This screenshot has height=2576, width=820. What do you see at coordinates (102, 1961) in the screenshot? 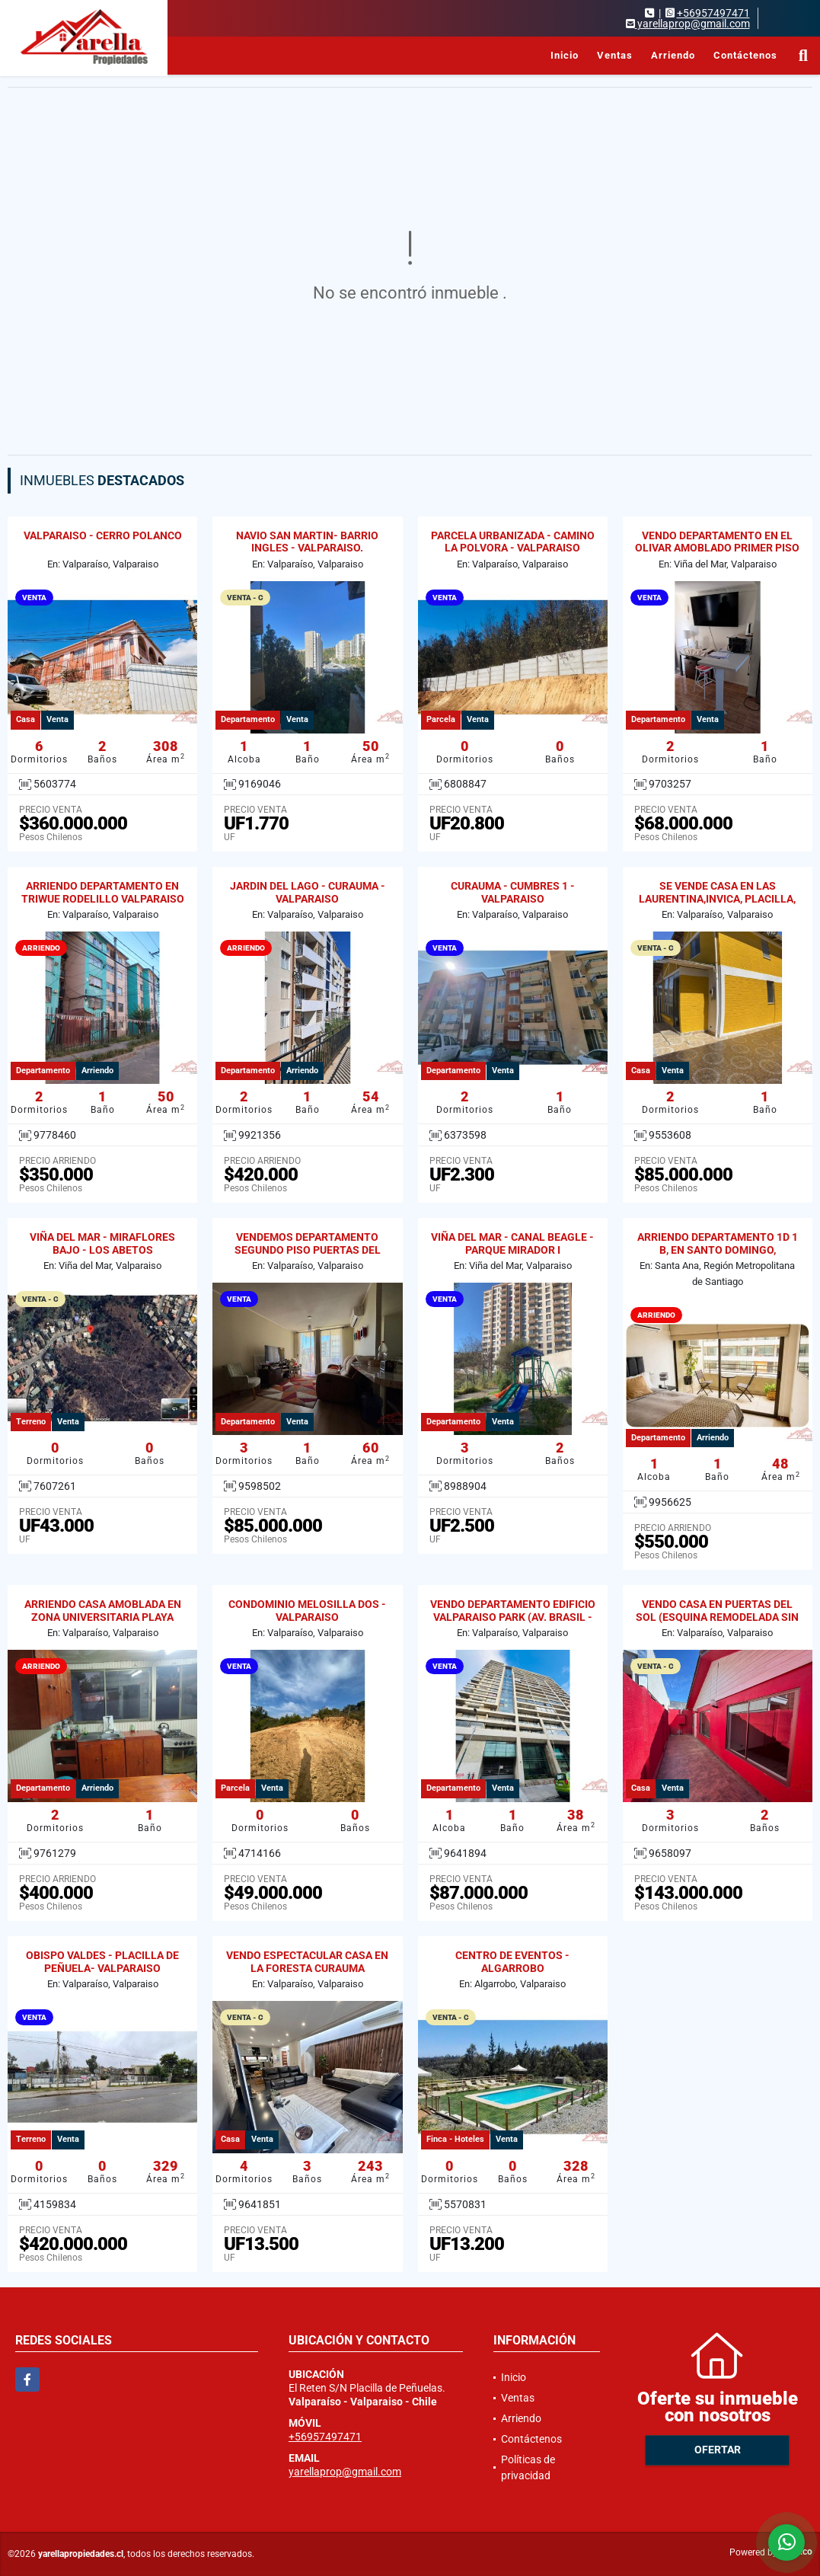
I see `OBISPO VALDES - PLACILLA DE PEÑUELA- VALPARAISO` at bounding box center [102, 1961].